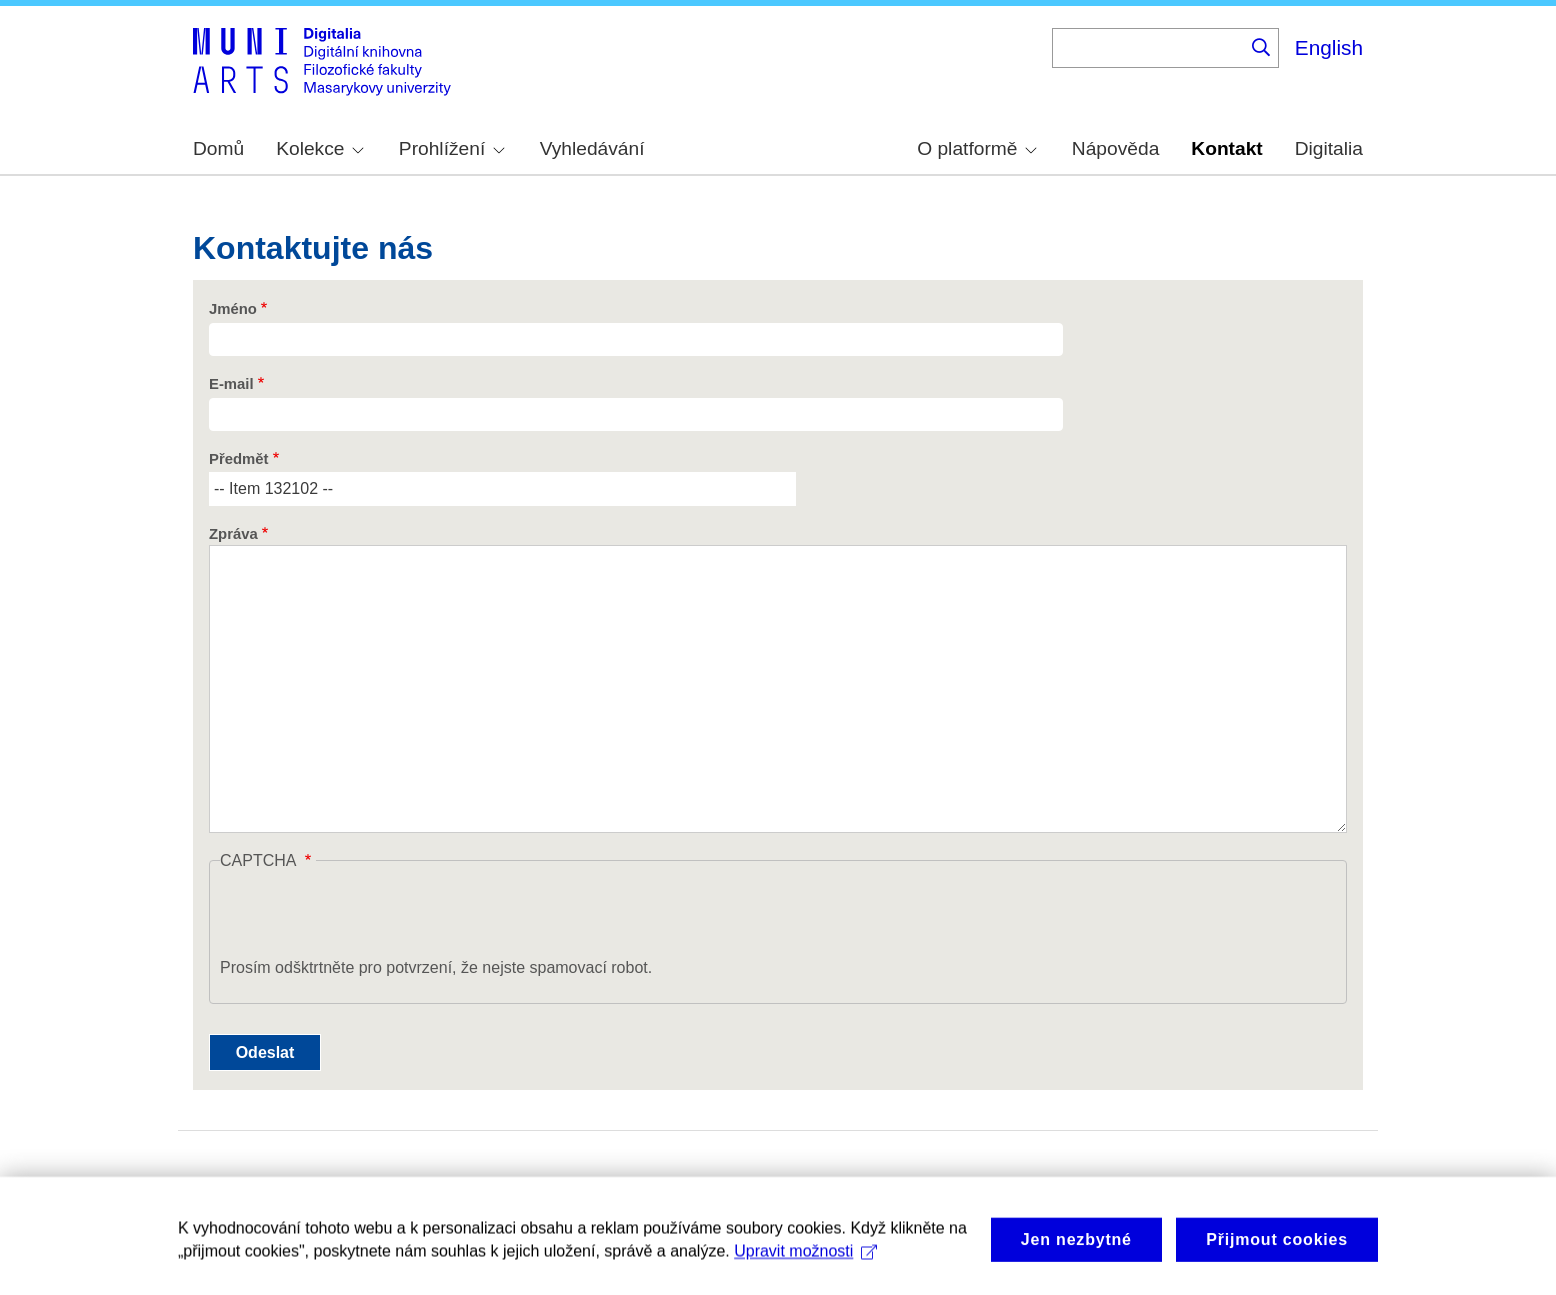 The image size is (1556, 1295). What do you see at coordinates (805, 1259) in the screenshot?
I see `Upravit možnosti` at bounding box center [805, 1259].